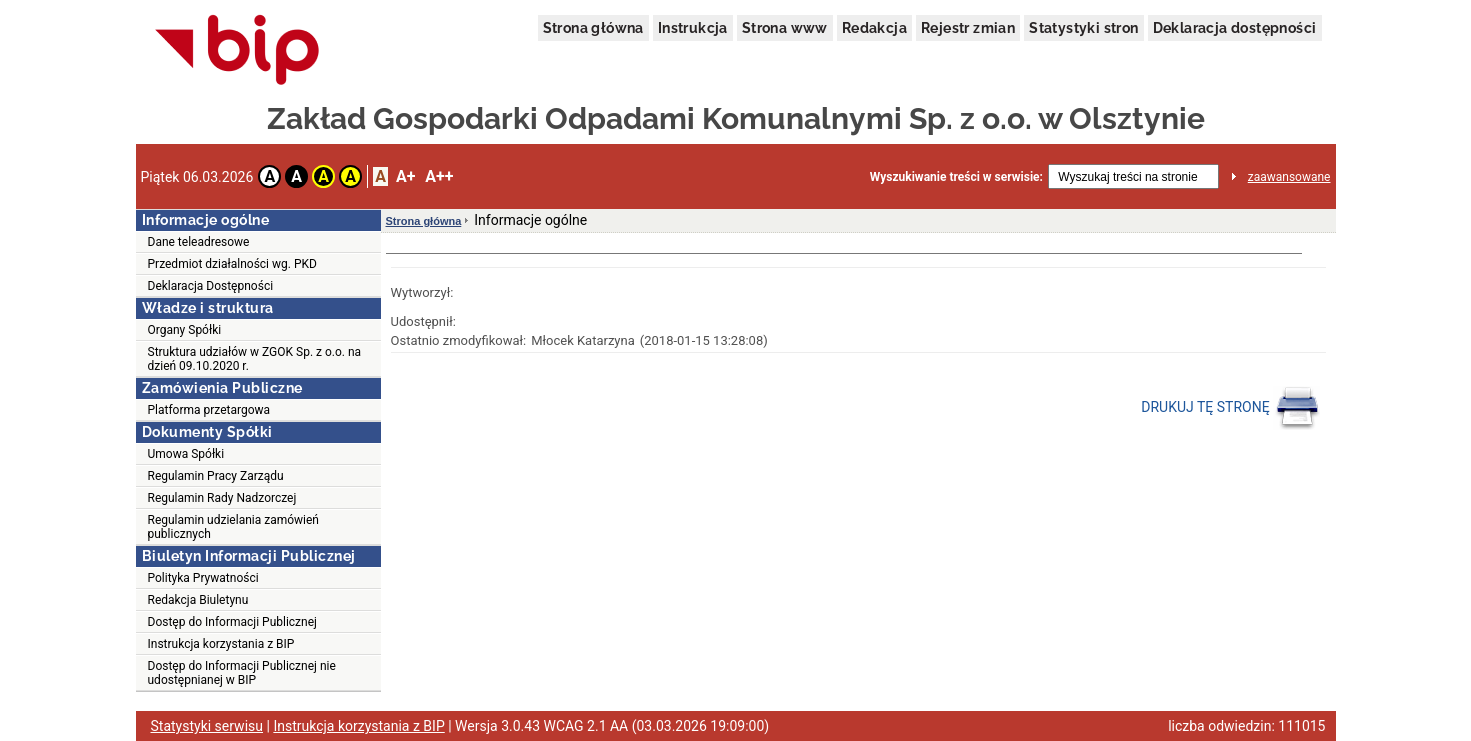 Image resolution: width=1471 pixels, height=741 pixels. What do you see at coordinates (222, 498) in the screenshot?
I see `Regulamin Rady Nadzorczej` at bounding box center [222, 498].